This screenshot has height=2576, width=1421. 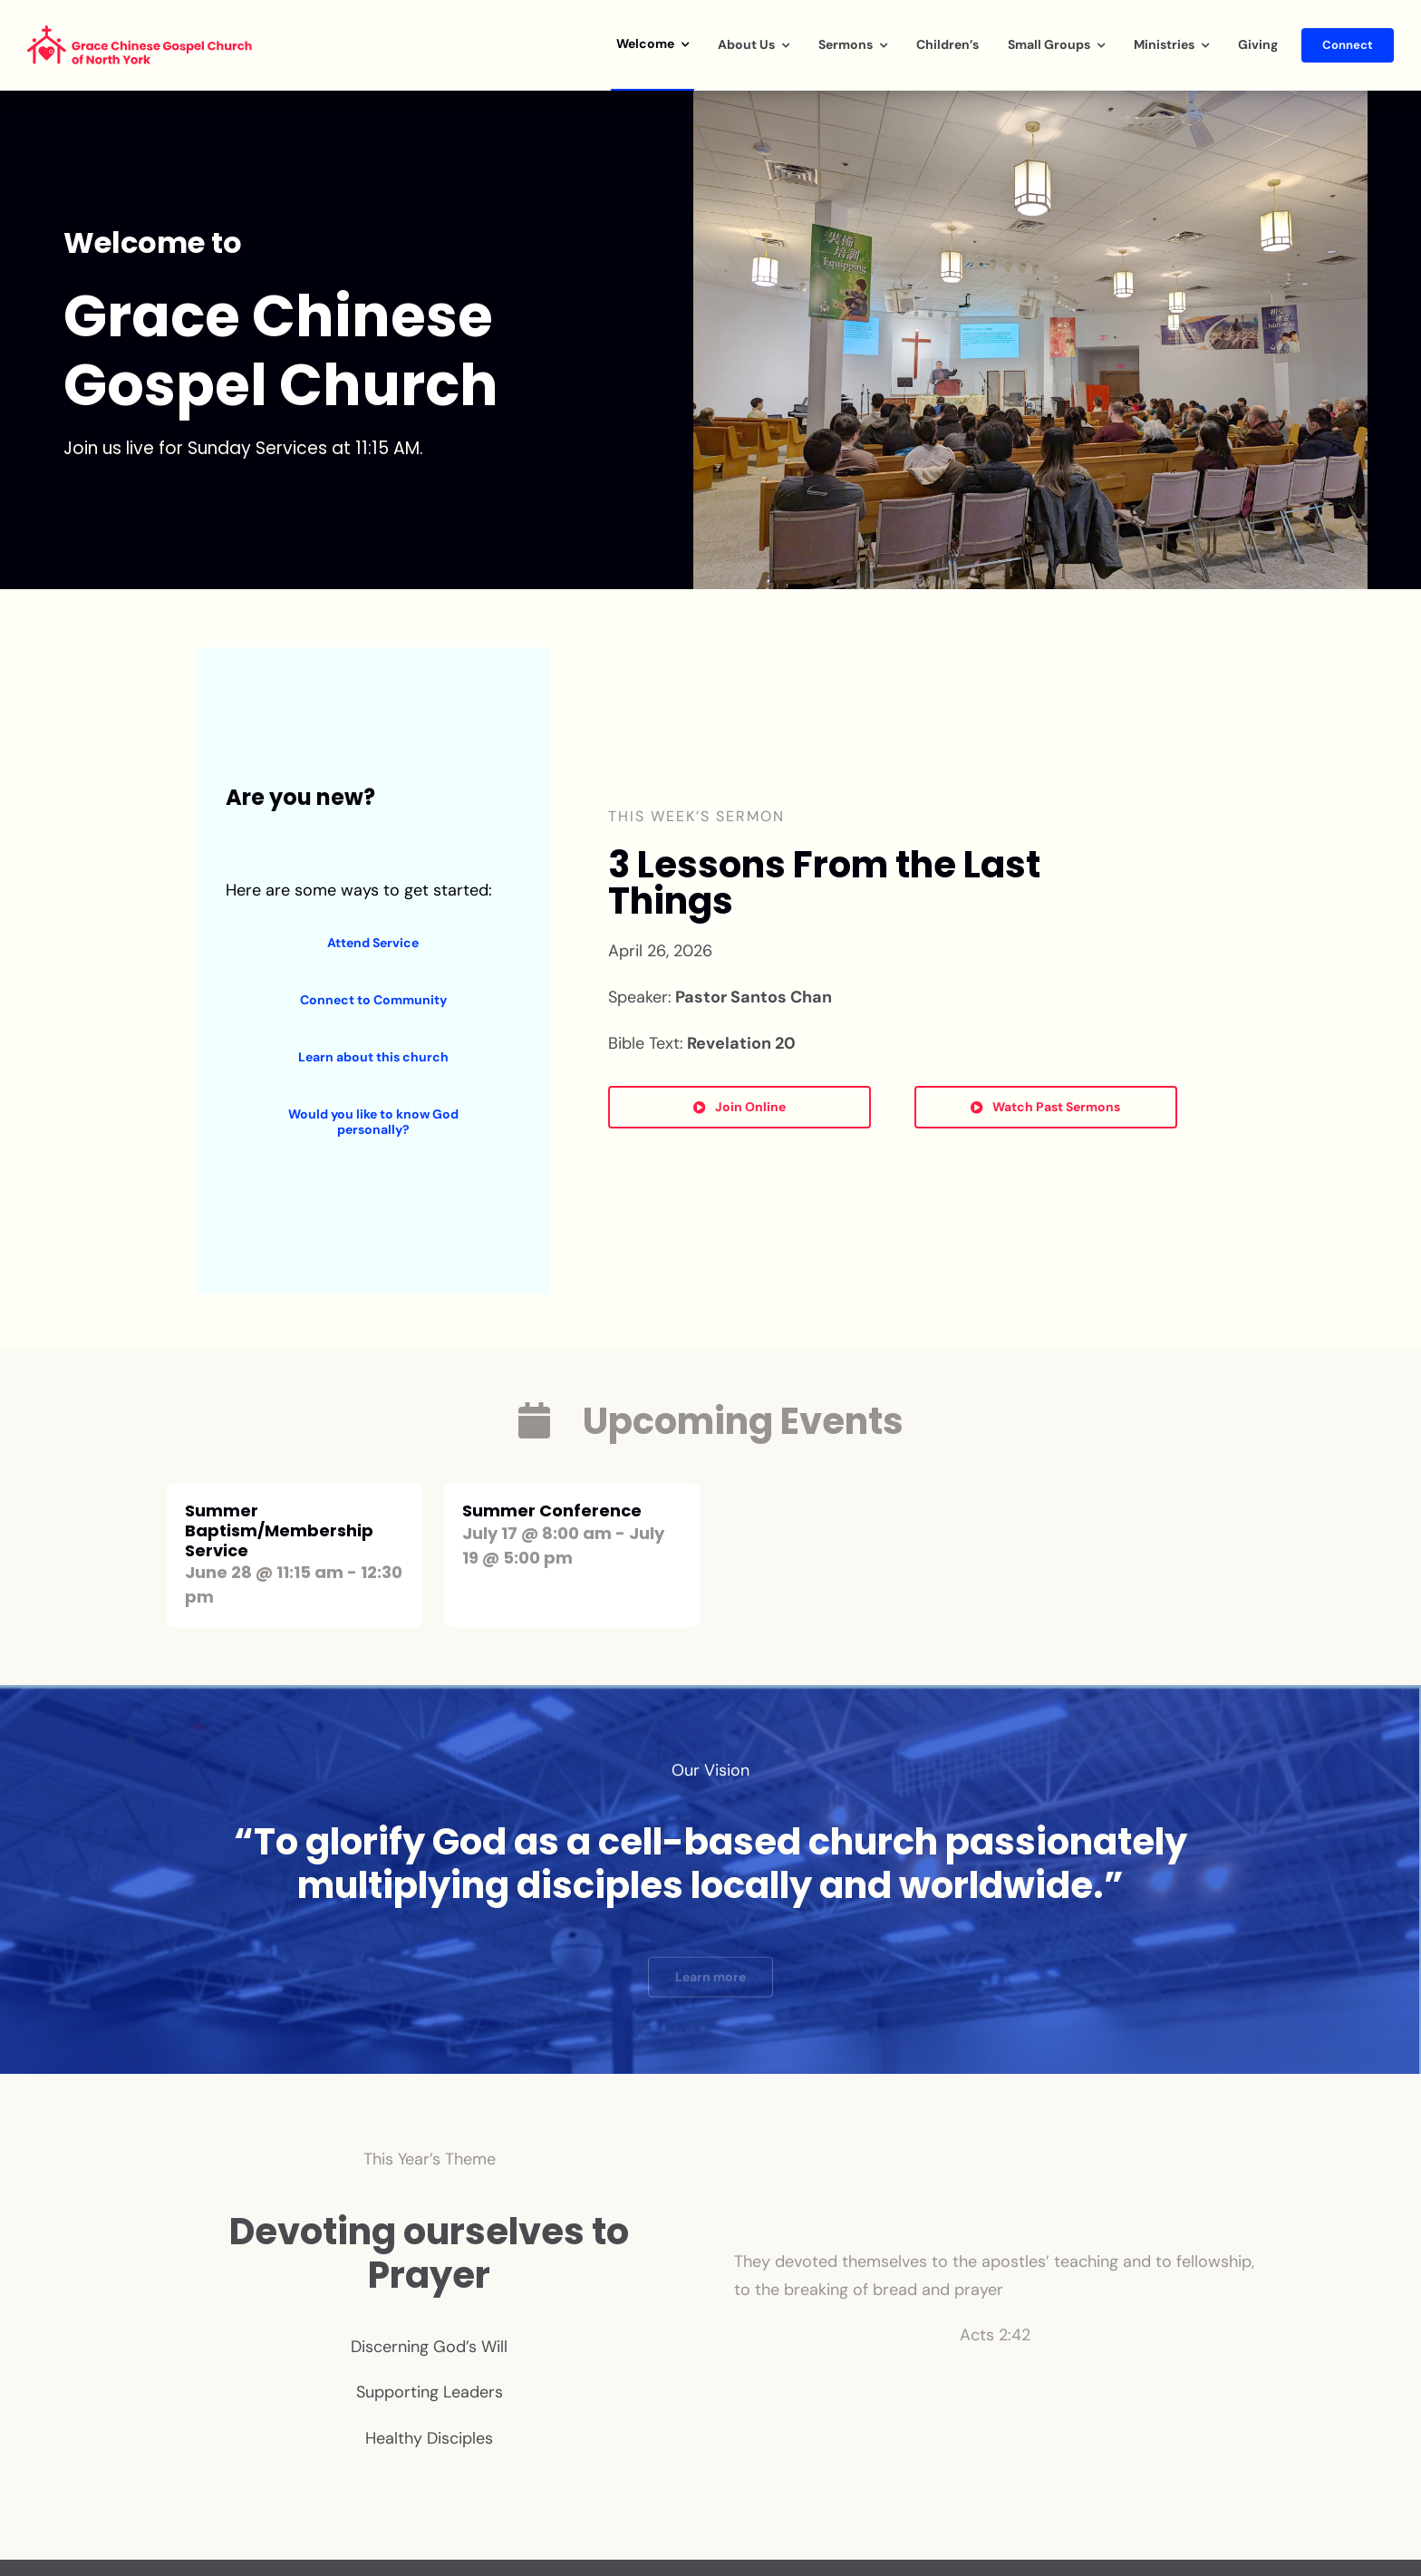 I want to click on [GCGCNY_logo_english], so click(x=140, y=33).